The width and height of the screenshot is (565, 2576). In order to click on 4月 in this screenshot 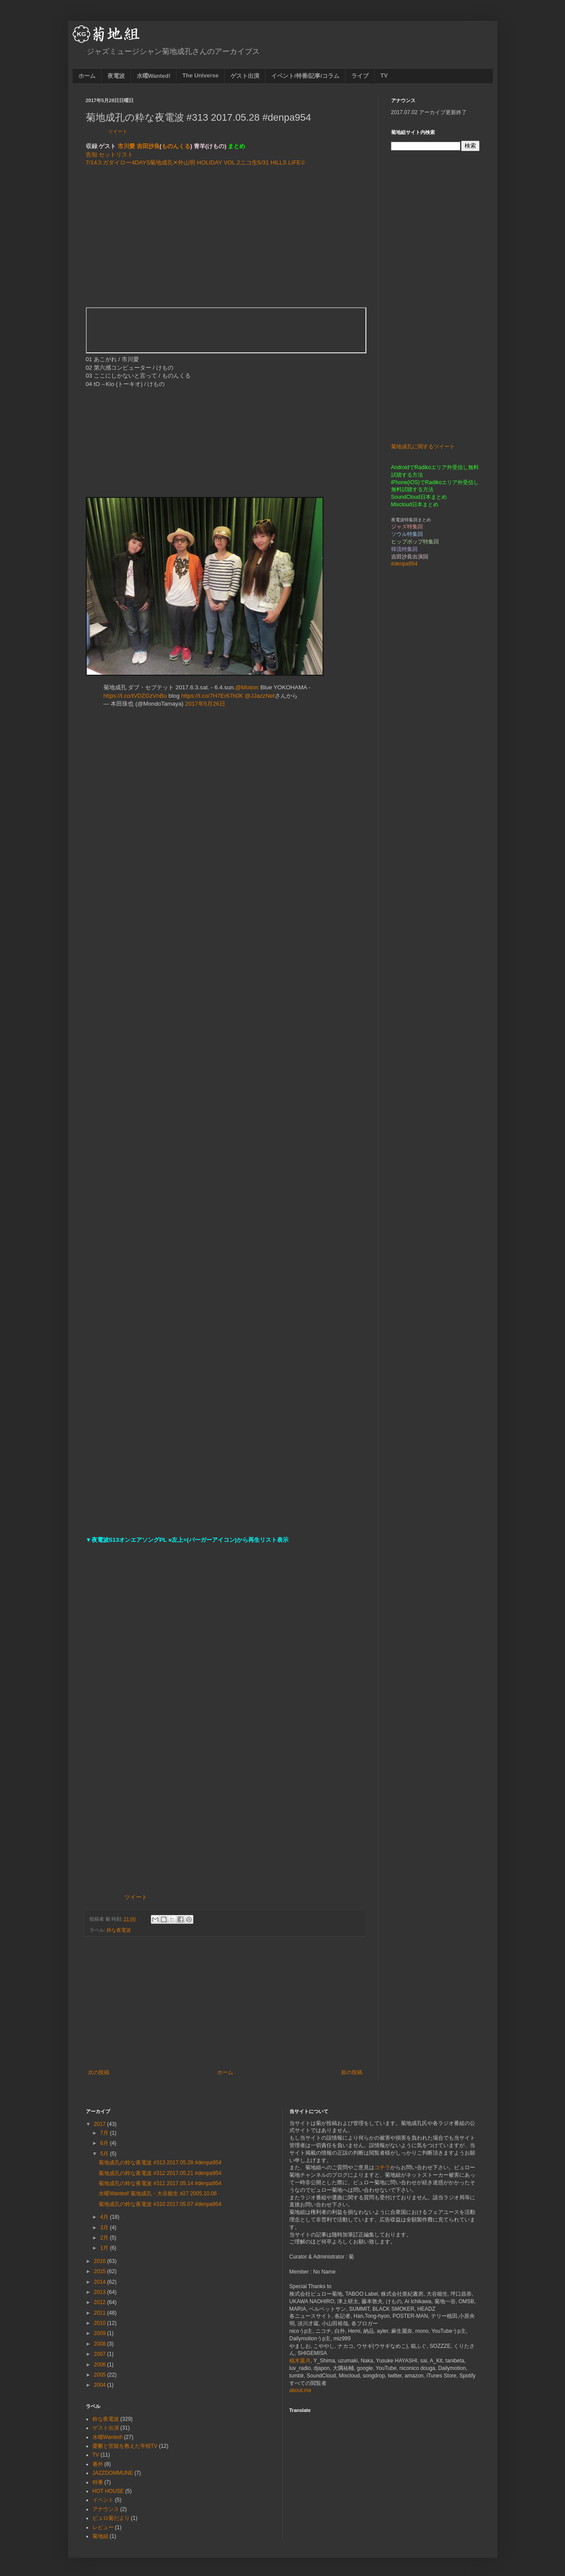, I will do `click(105, 2217)`.